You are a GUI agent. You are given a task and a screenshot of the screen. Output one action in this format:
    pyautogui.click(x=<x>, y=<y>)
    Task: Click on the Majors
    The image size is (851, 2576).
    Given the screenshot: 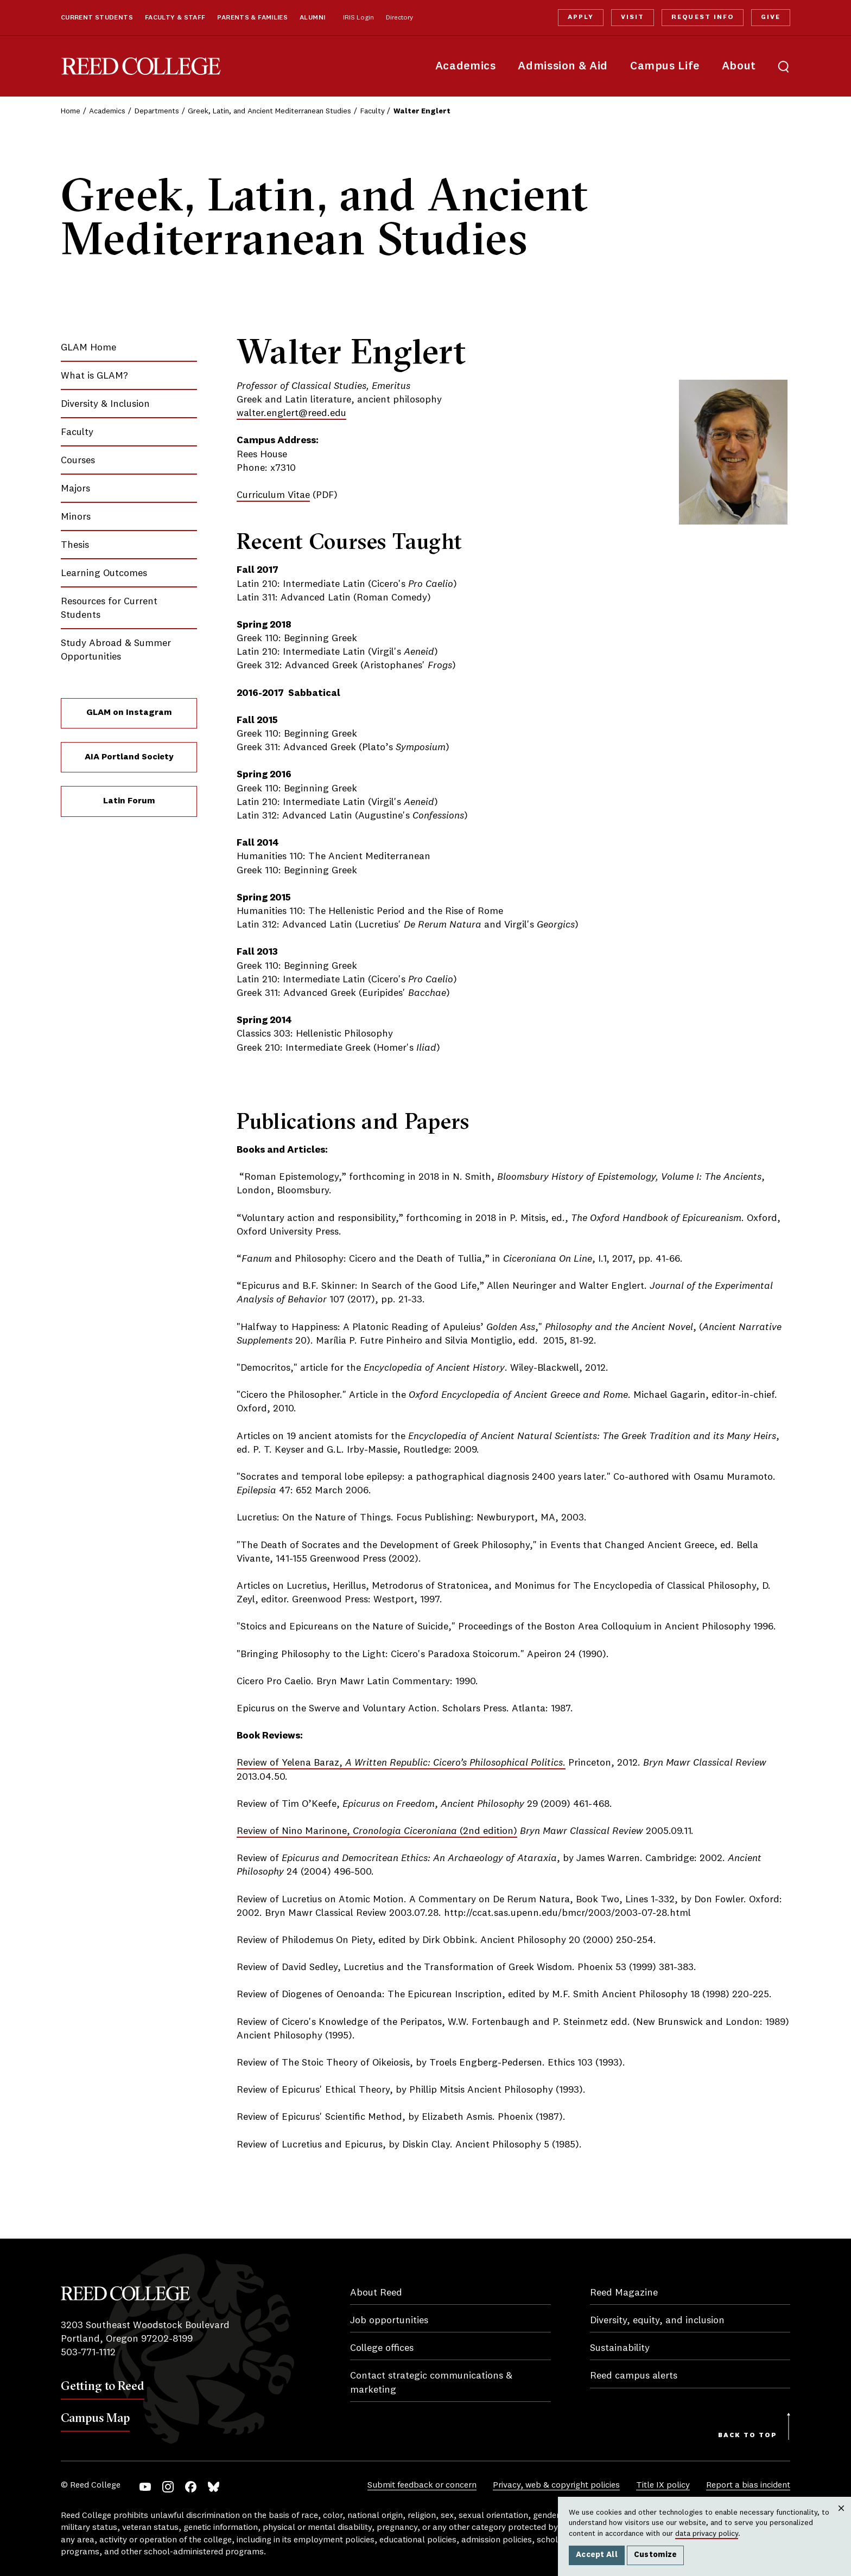 What is the action you would take?
    pyautogui.click(x=75, y=489)
    